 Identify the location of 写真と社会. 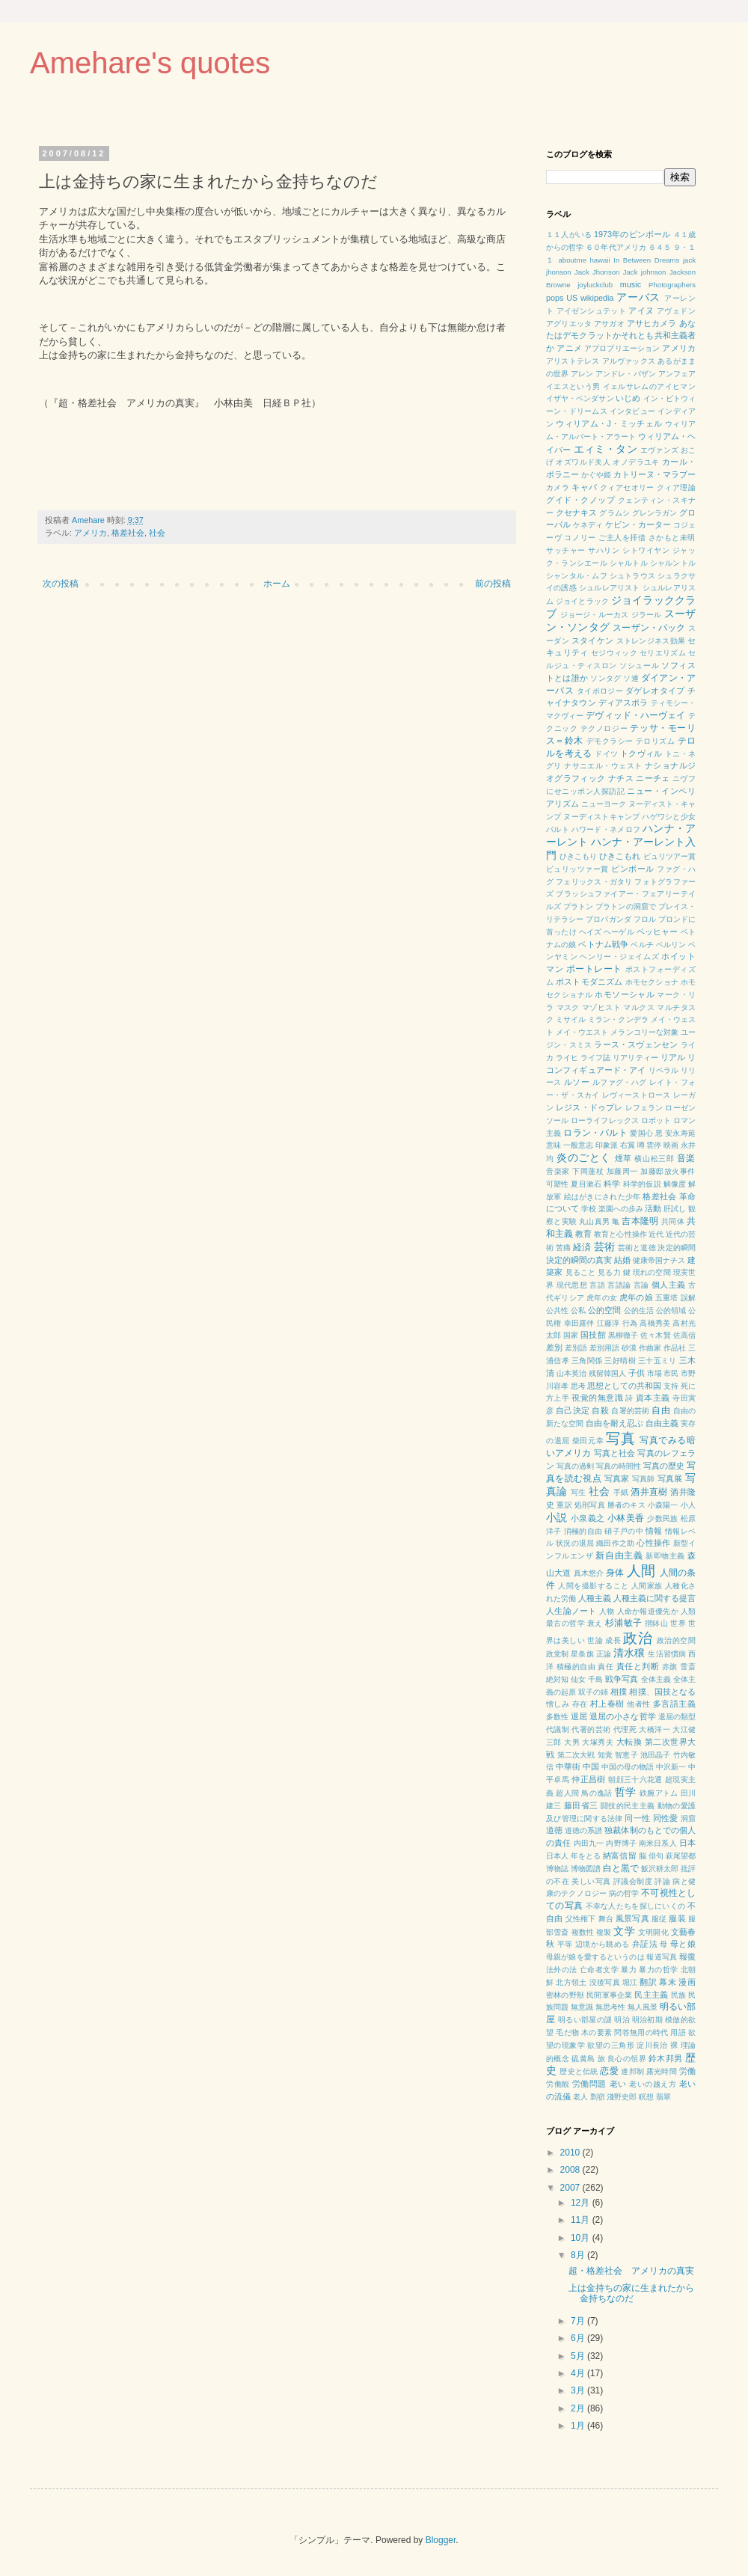
(614, 1452).